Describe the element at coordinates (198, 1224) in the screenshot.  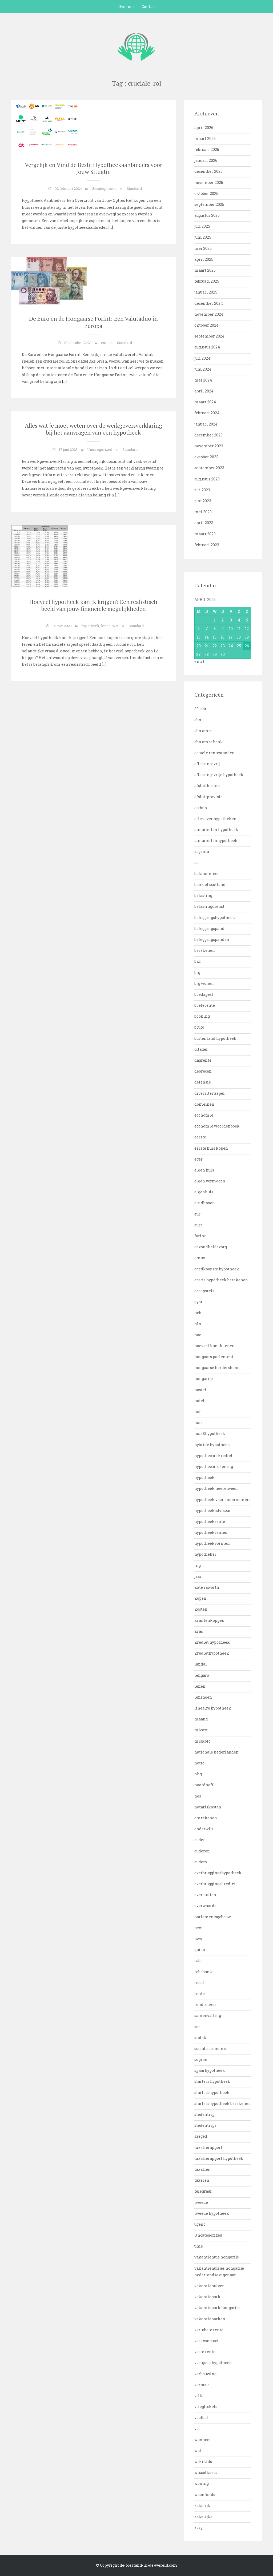
I see `euro` at that location.